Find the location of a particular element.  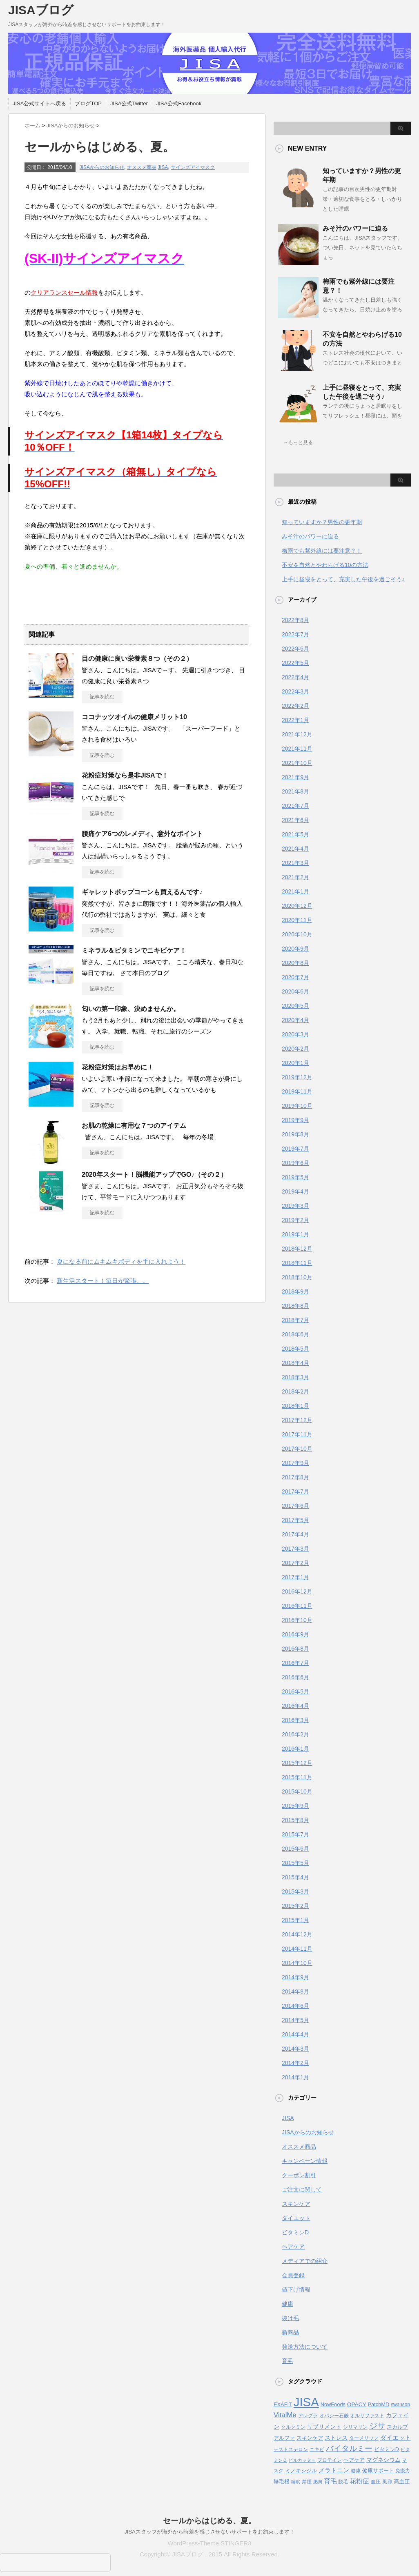

ニキビ [ニキビ (4個の項目)] is located at coordinates (317, 2449).